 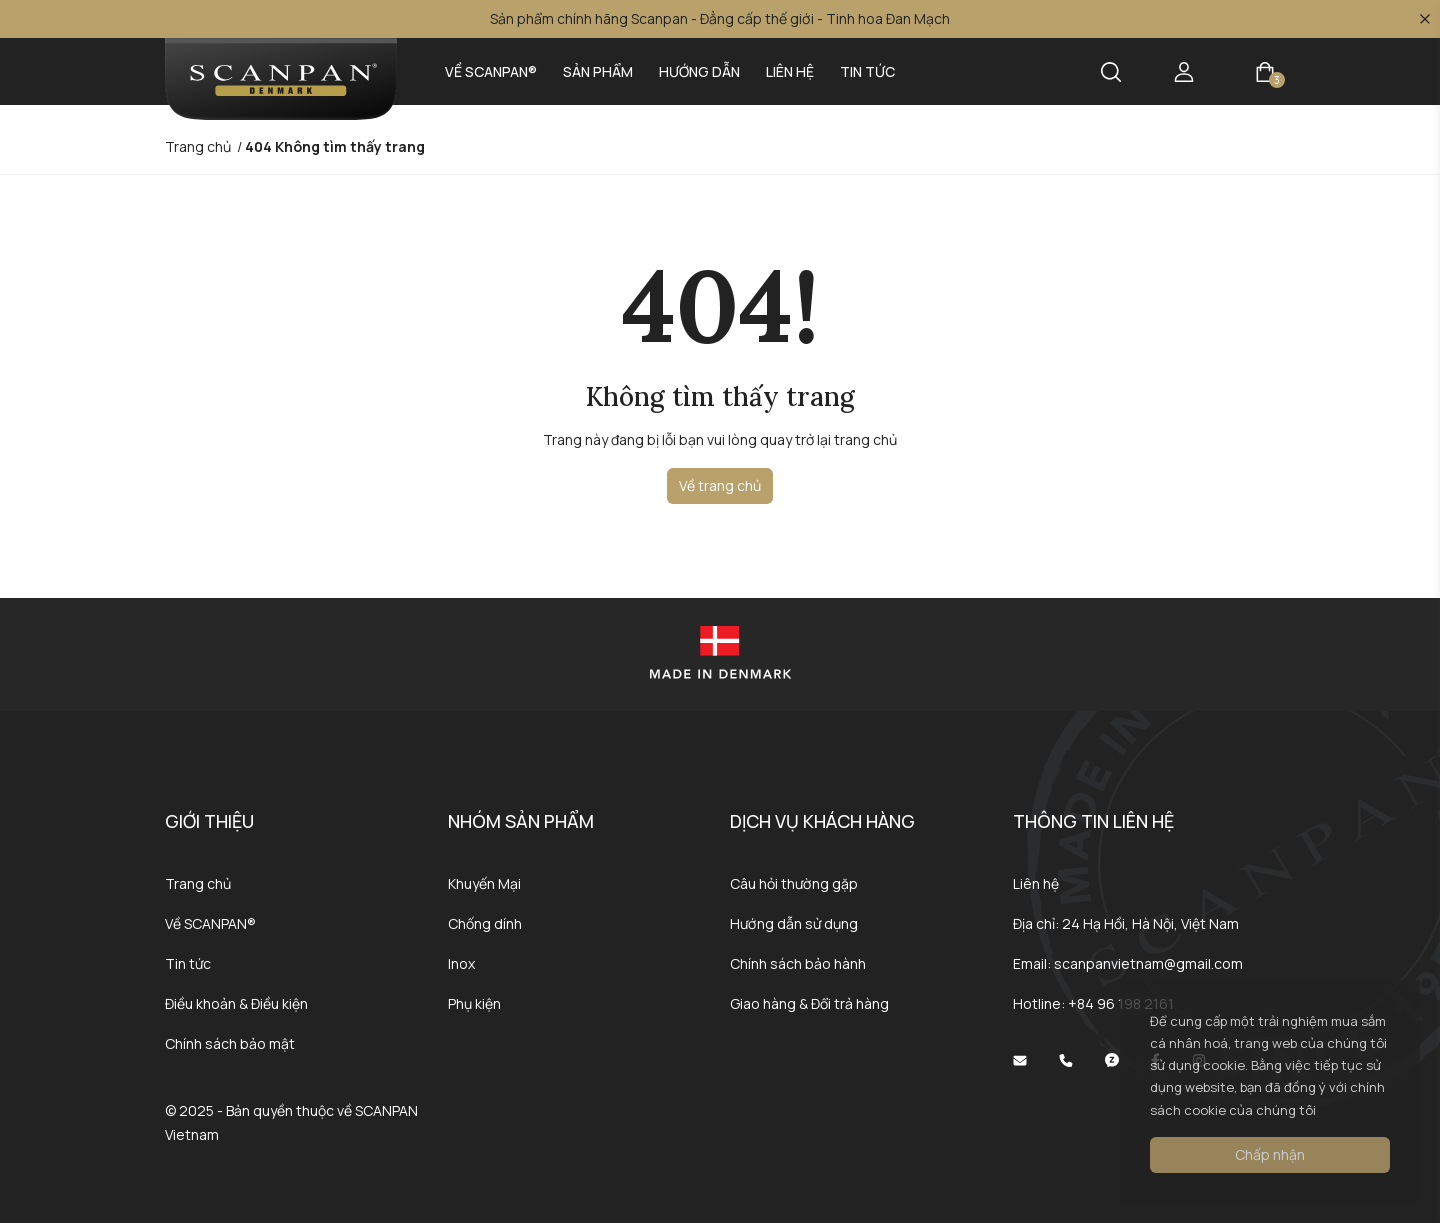 What do you see at coordinates (699, 71) in the screenshot?
I see `Hướng dẫn` at bounding box center [699, 71].